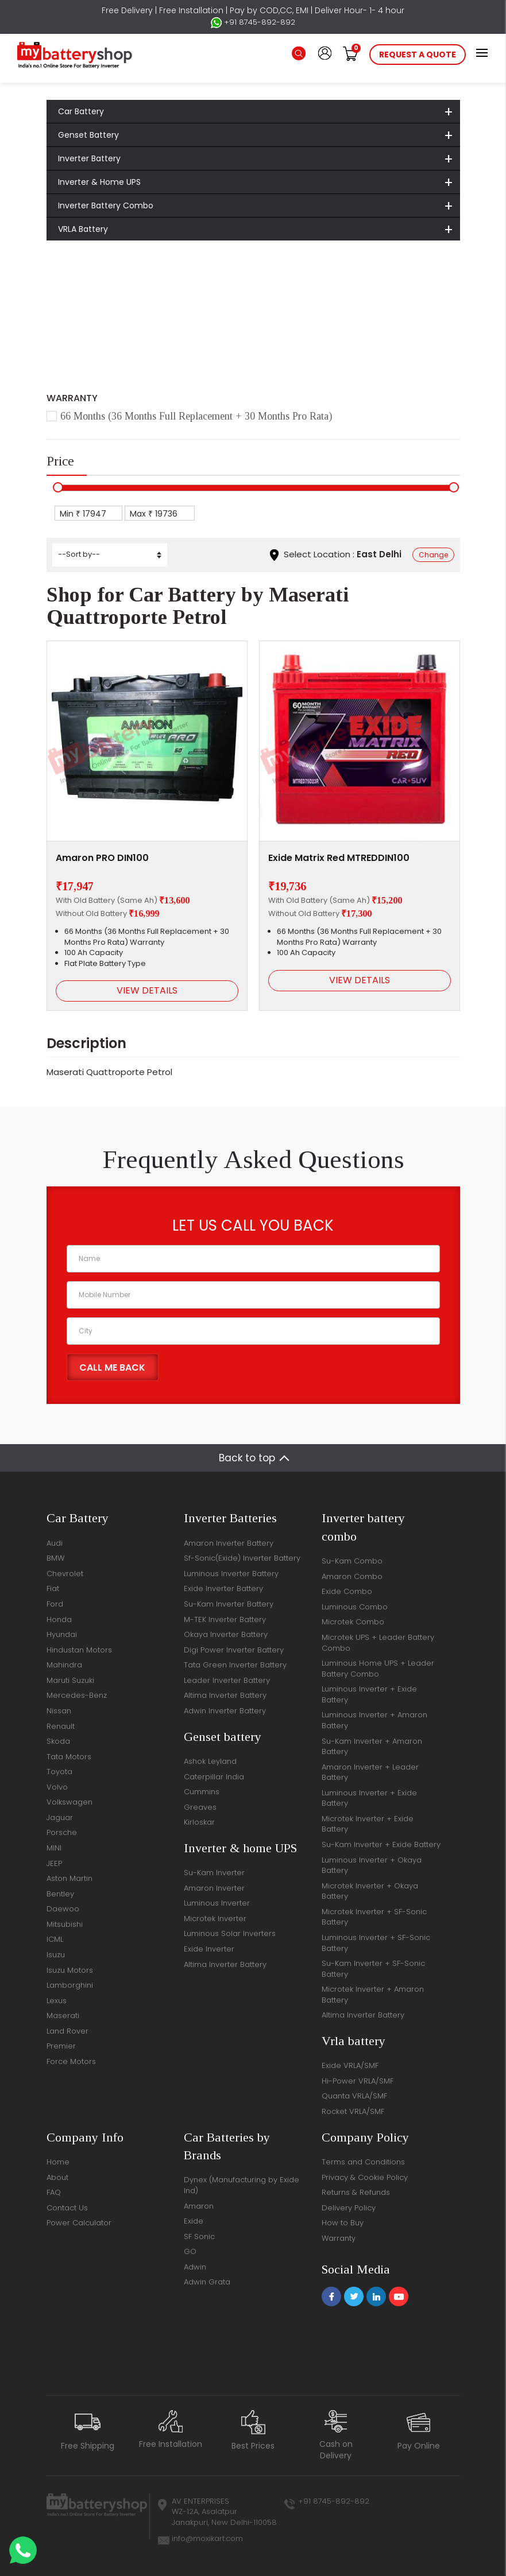 This screenshot has height=2576, width=506. Describe the element at coordinates (63, 1908) in the screenshot. I see `Daewoo` at that location.